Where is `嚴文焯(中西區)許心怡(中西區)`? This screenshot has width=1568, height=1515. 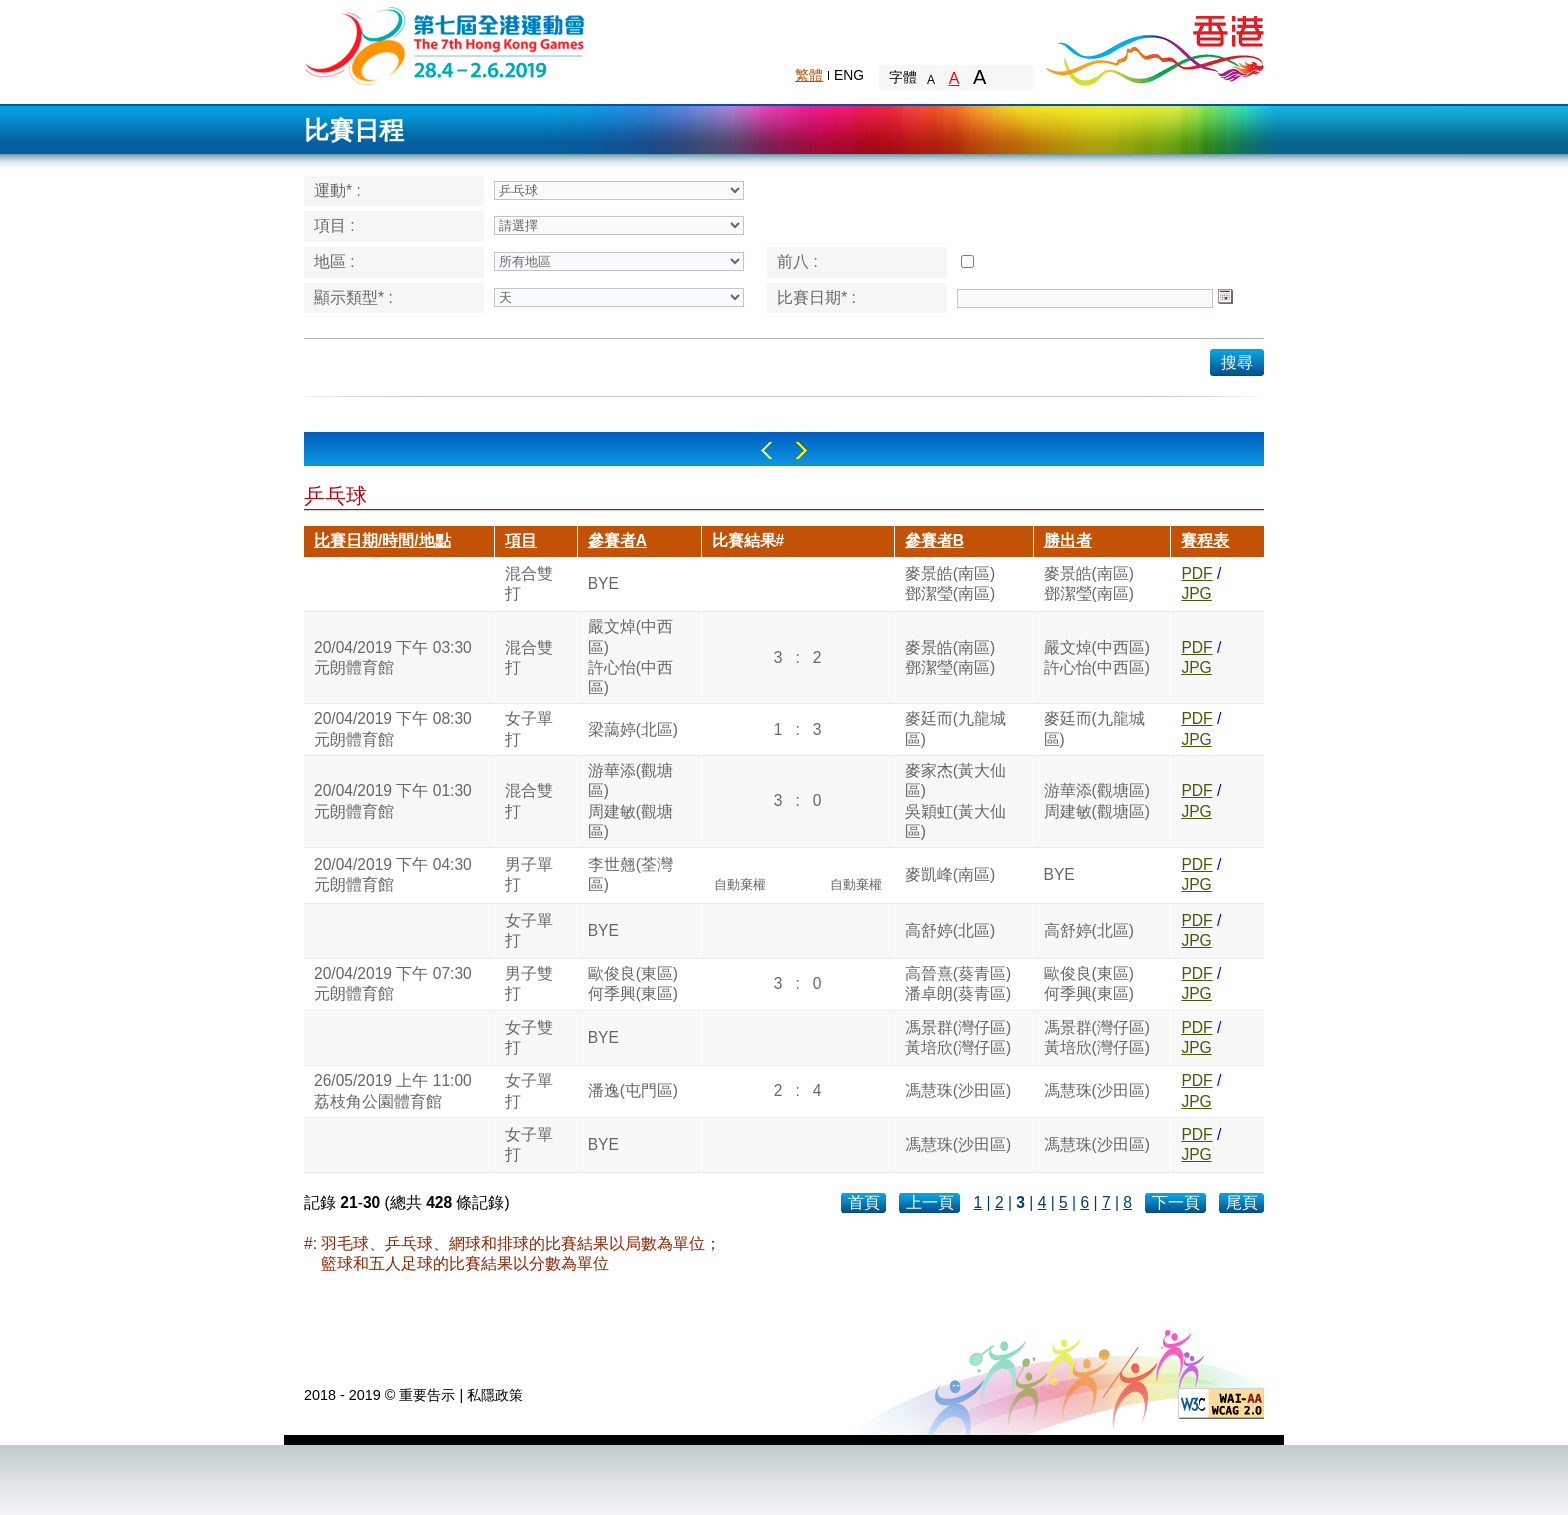
嚴文焯(中西區)許心怡(中西區) is located at coordinates (630, 657).